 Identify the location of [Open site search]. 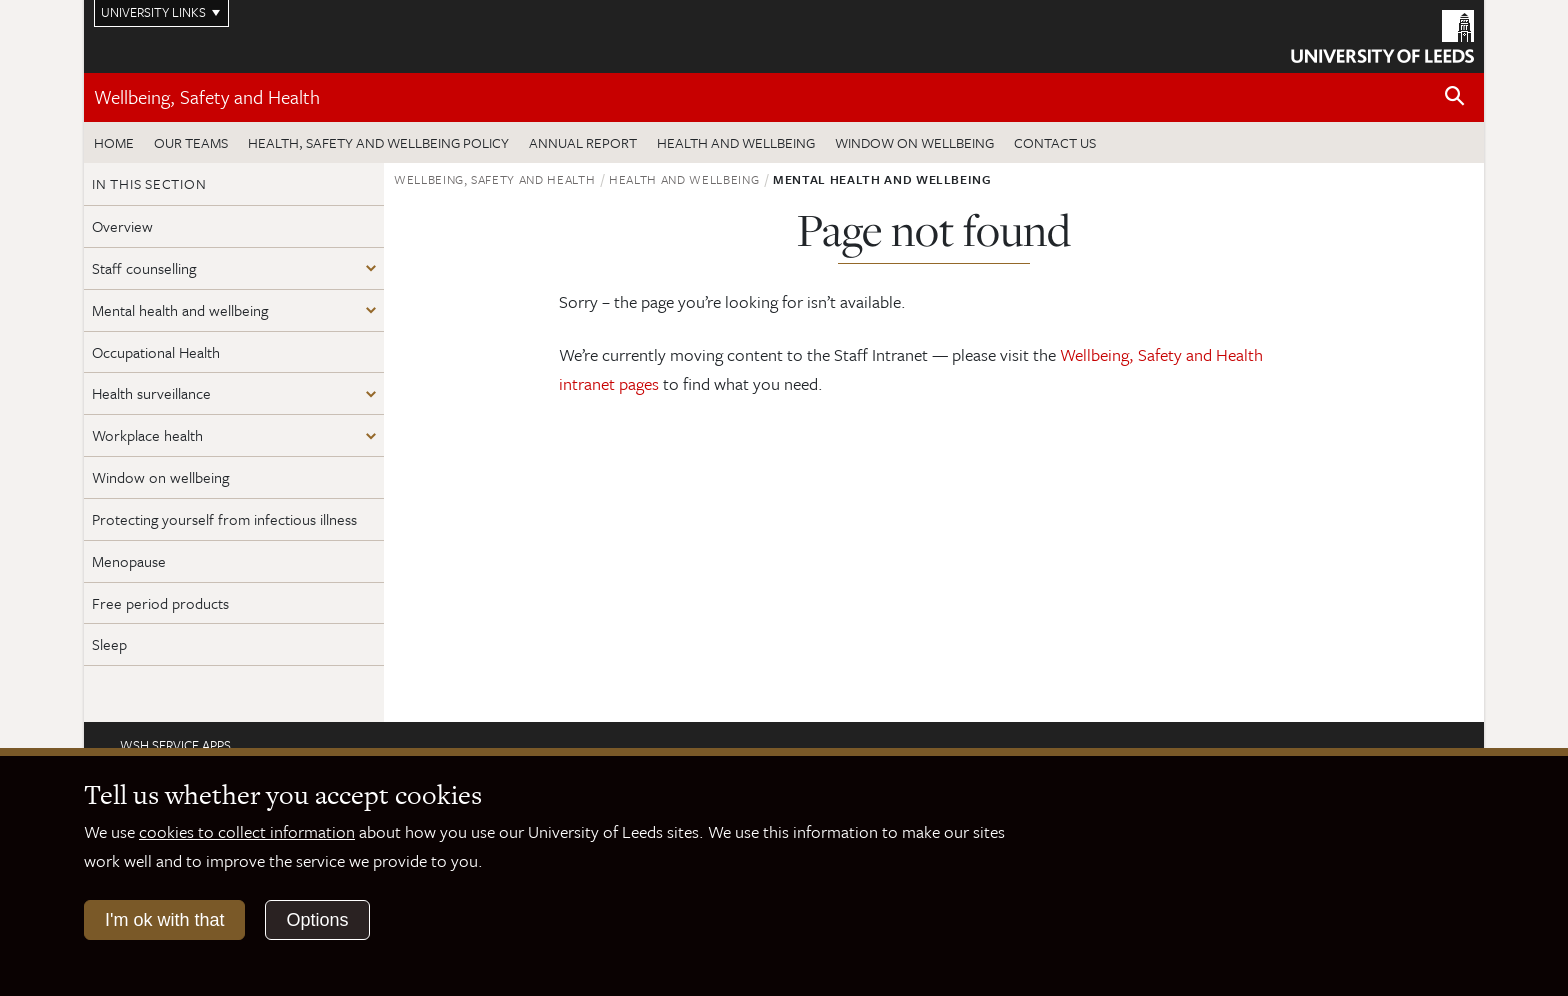
(1455, 96).